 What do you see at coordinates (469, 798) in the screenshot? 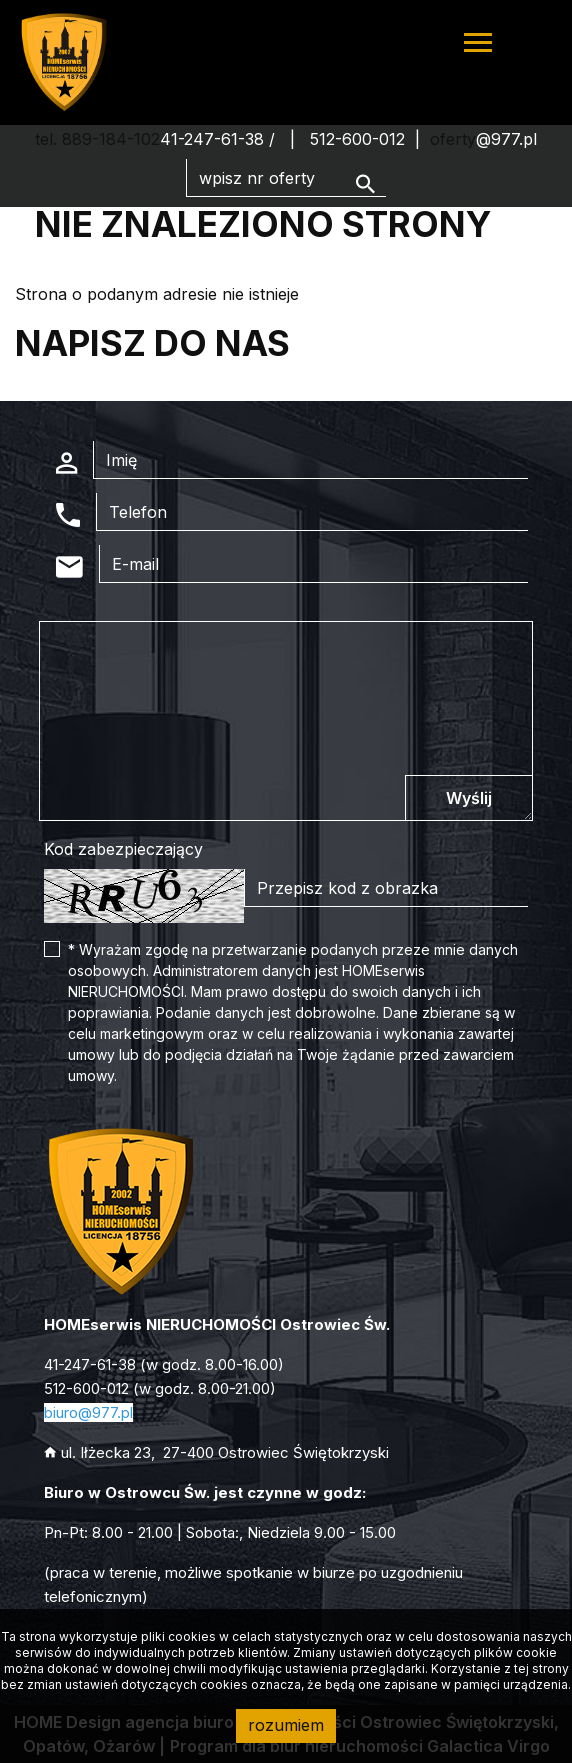
I see `Wyślij` at bounding box center [469, 798].